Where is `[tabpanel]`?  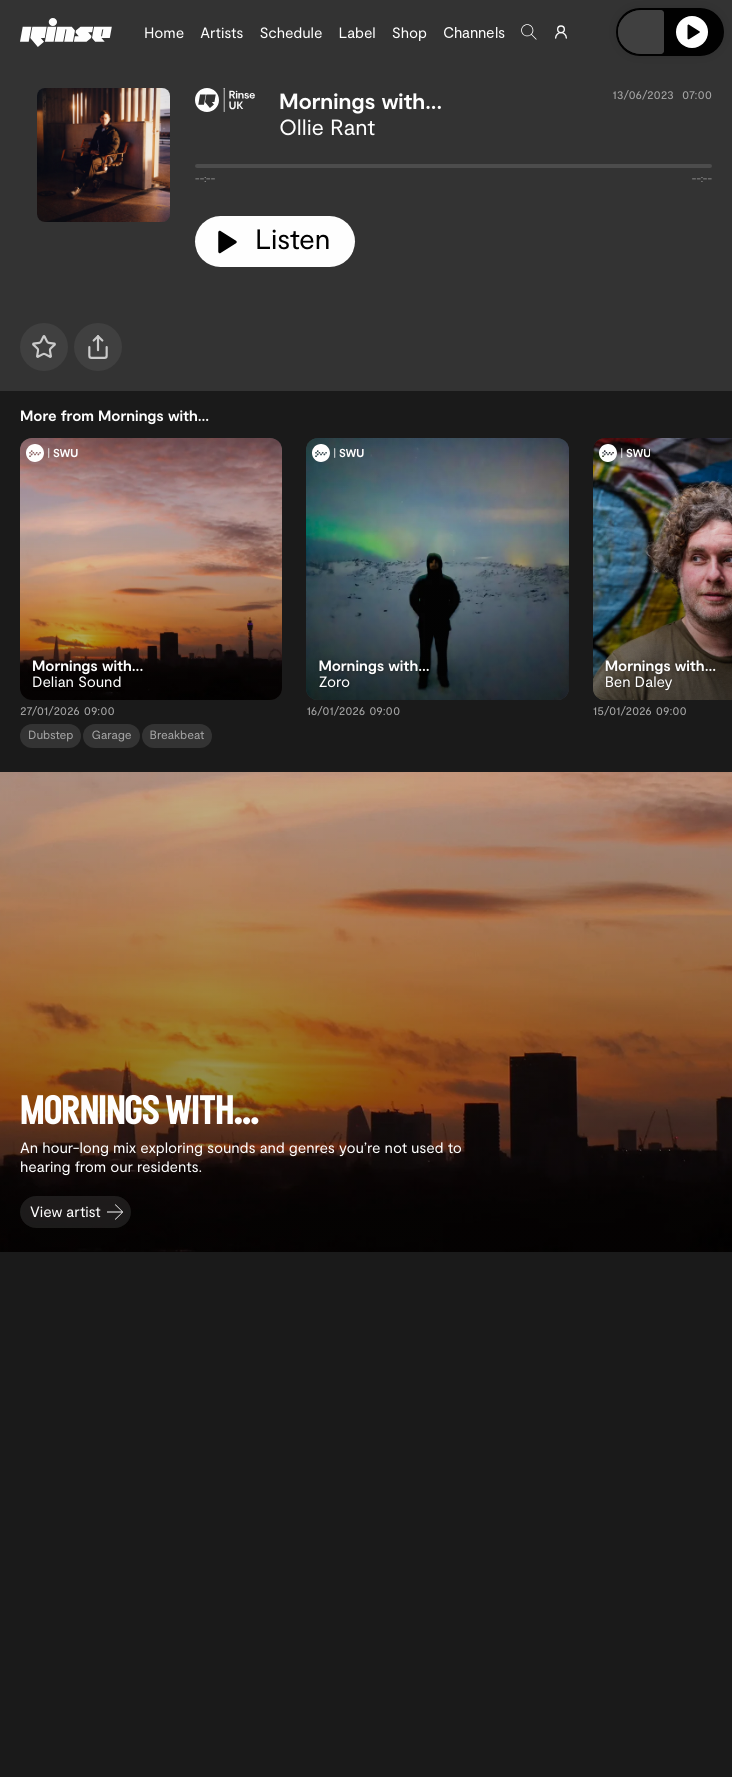
[tabpanel] is located at coordinates (453, 170).